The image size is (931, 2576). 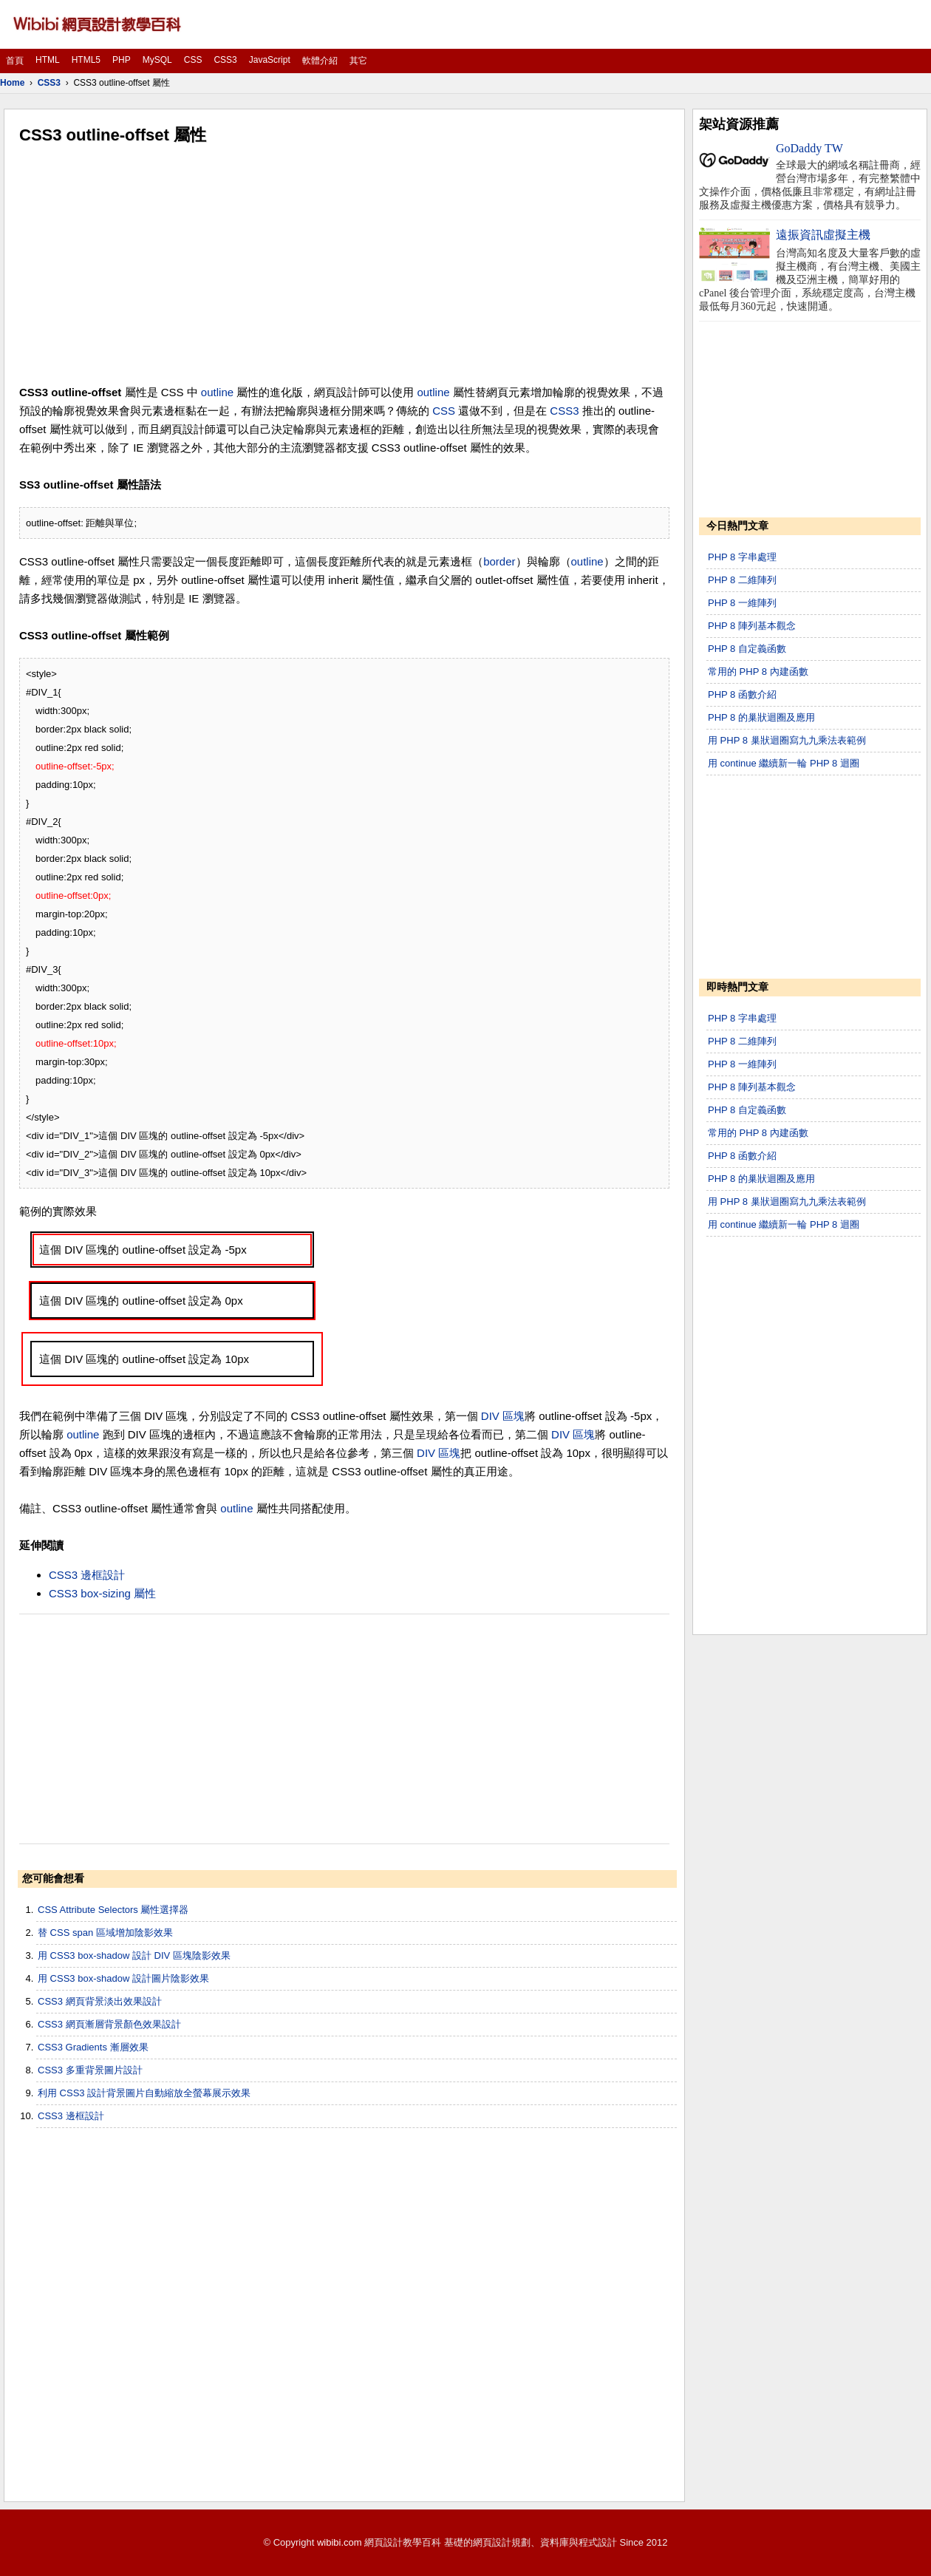 What do you see at coordinates (339, 2542) in the screenshot?
I see `wibibi.com` at bounding box center [339, 2542].